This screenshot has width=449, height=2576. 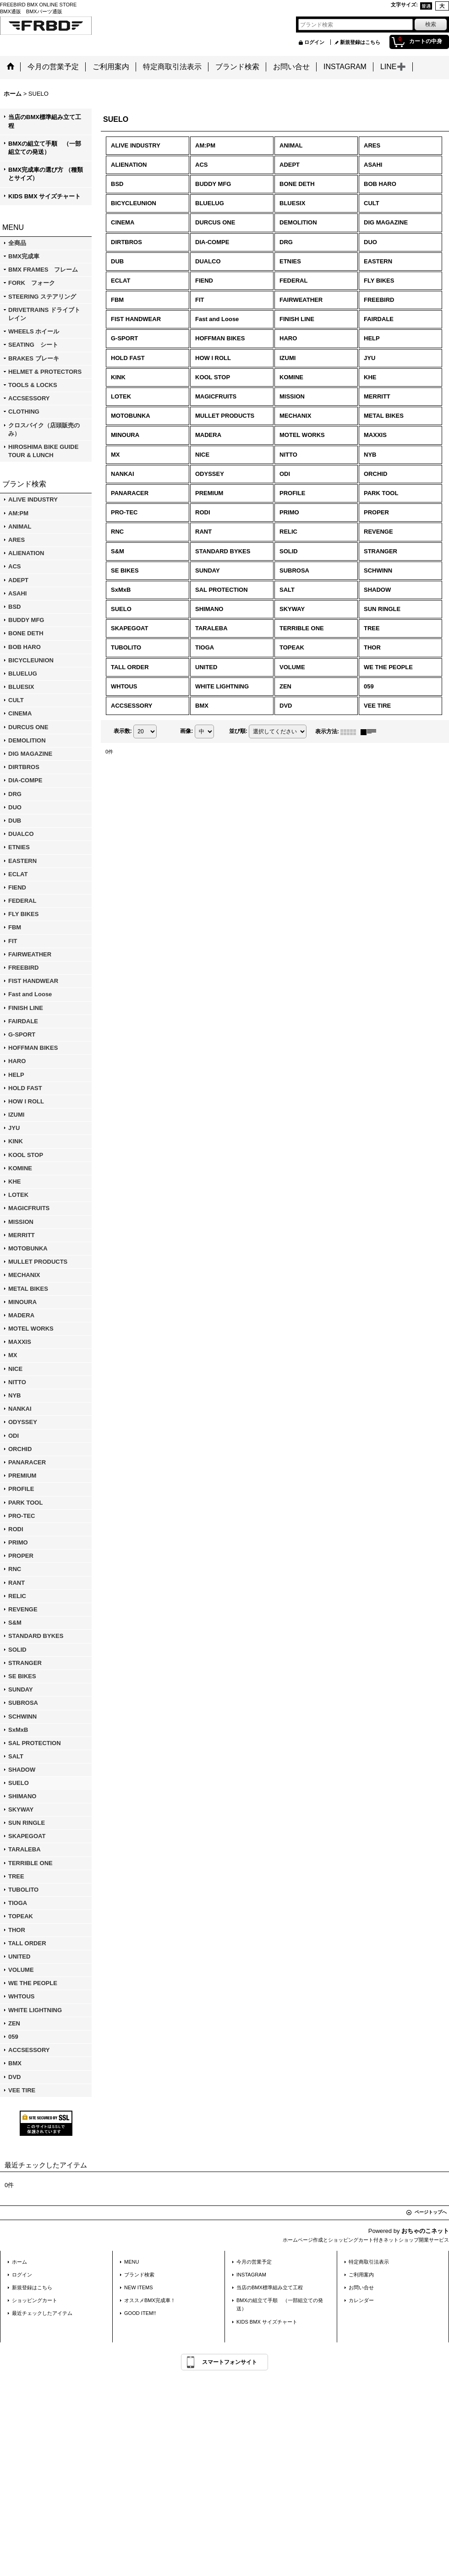 What do you see at coordinates (314, 42) in the screenshot?
I see `ログイン` at bounding box center [314, 42].